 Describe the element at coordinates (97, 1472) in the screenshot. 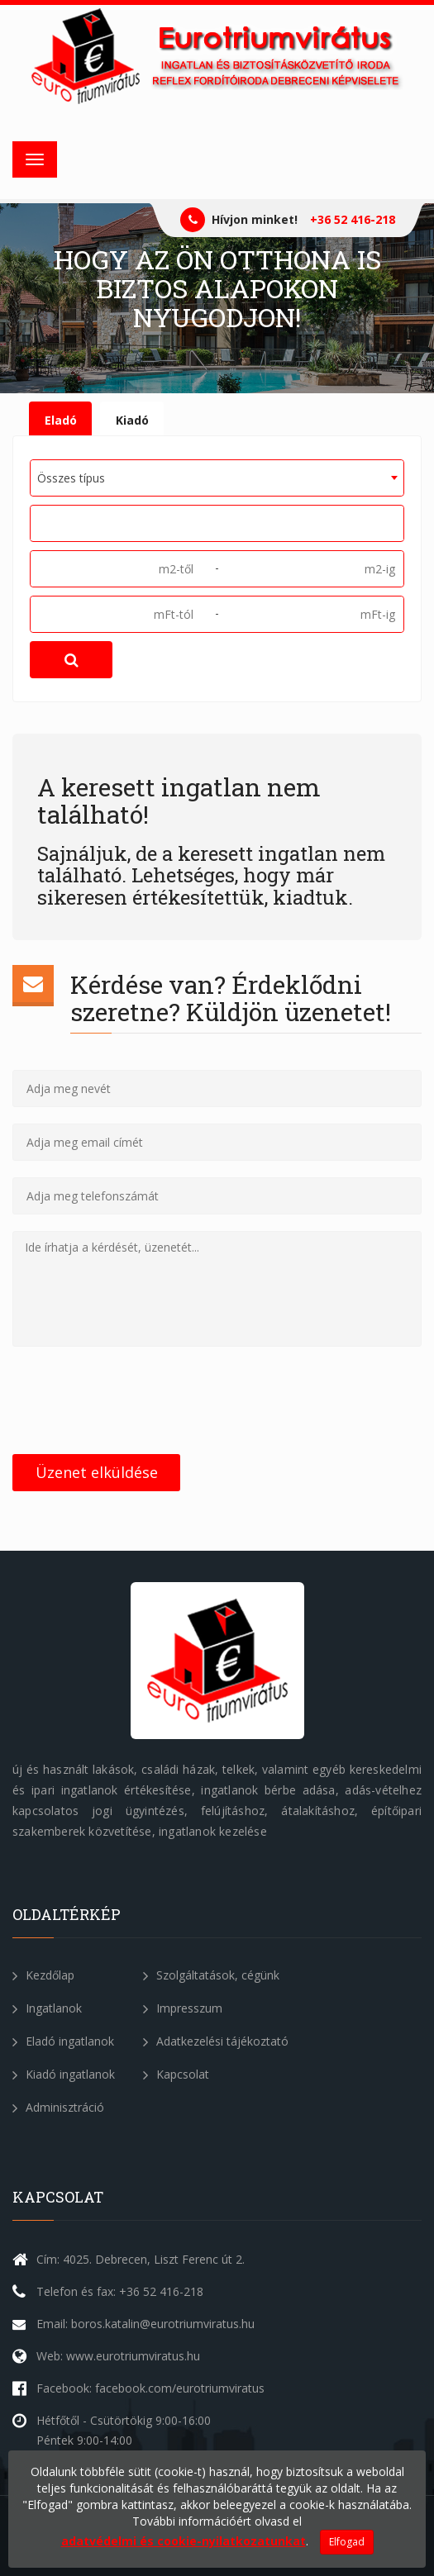

I see `Üzenet elküldése` at that location.